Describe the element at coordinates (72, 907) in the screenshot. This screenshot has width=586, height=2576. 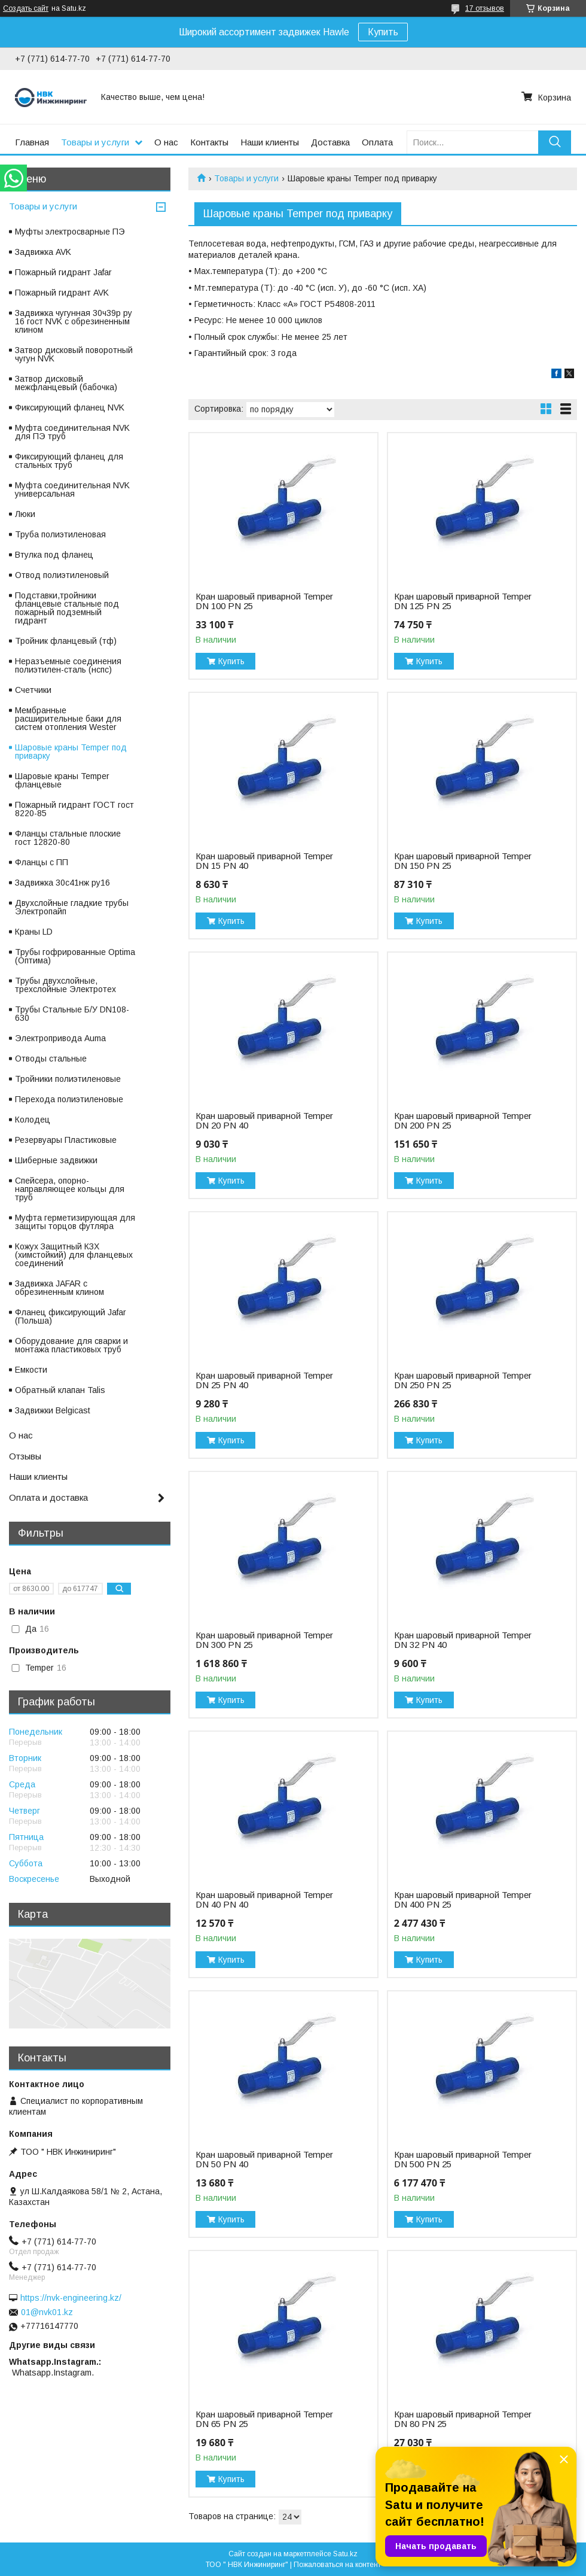
I see `Двухслойные гладкие трубы Электропайп` at that location.